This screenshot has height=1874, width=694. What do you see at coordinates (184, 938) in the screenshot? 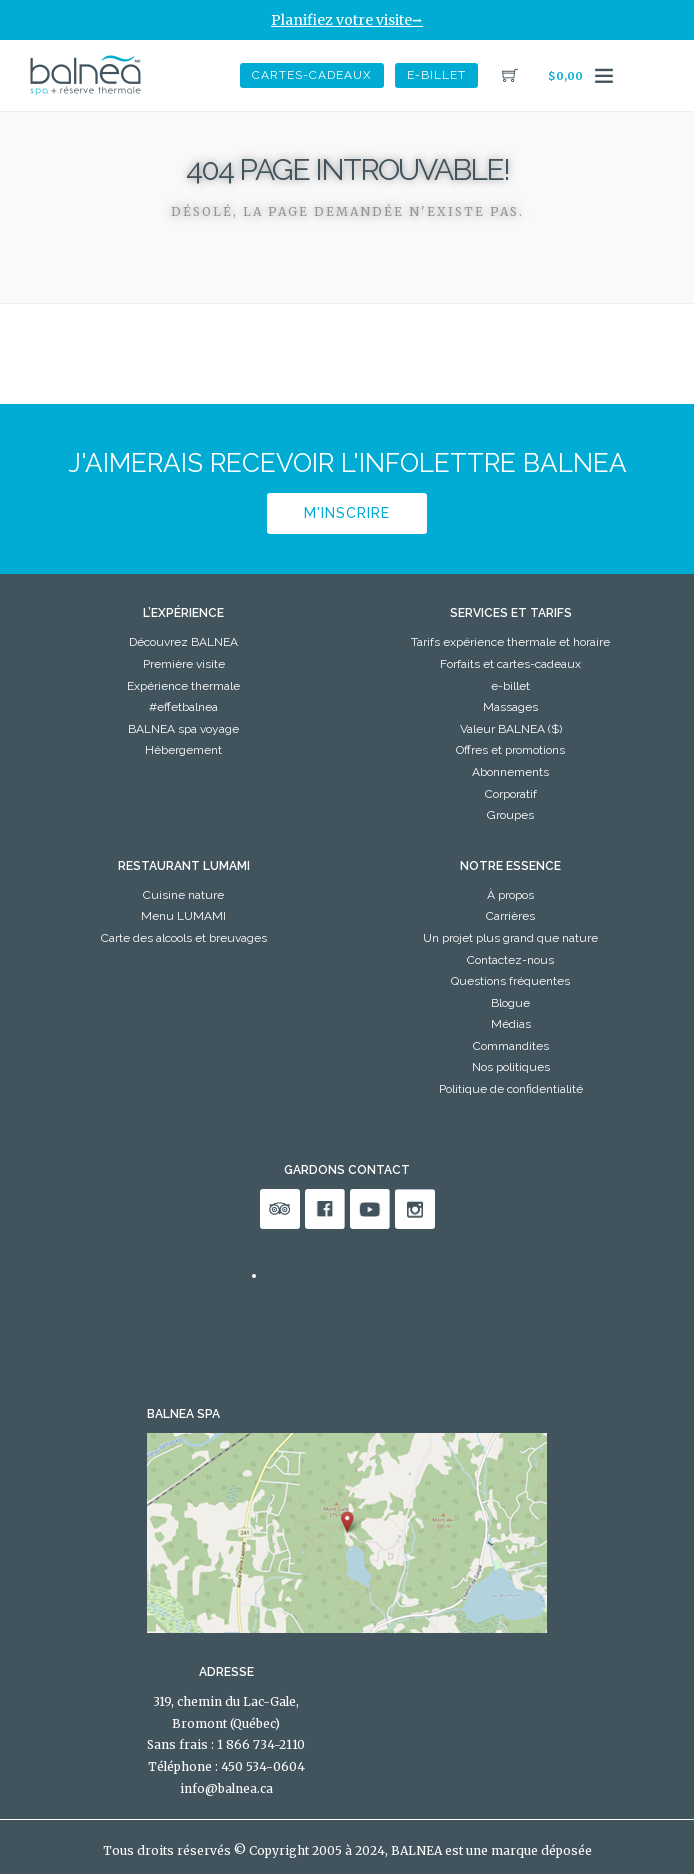
I see `Carte des alcools et breuvages` at bounding box center [184, 938].